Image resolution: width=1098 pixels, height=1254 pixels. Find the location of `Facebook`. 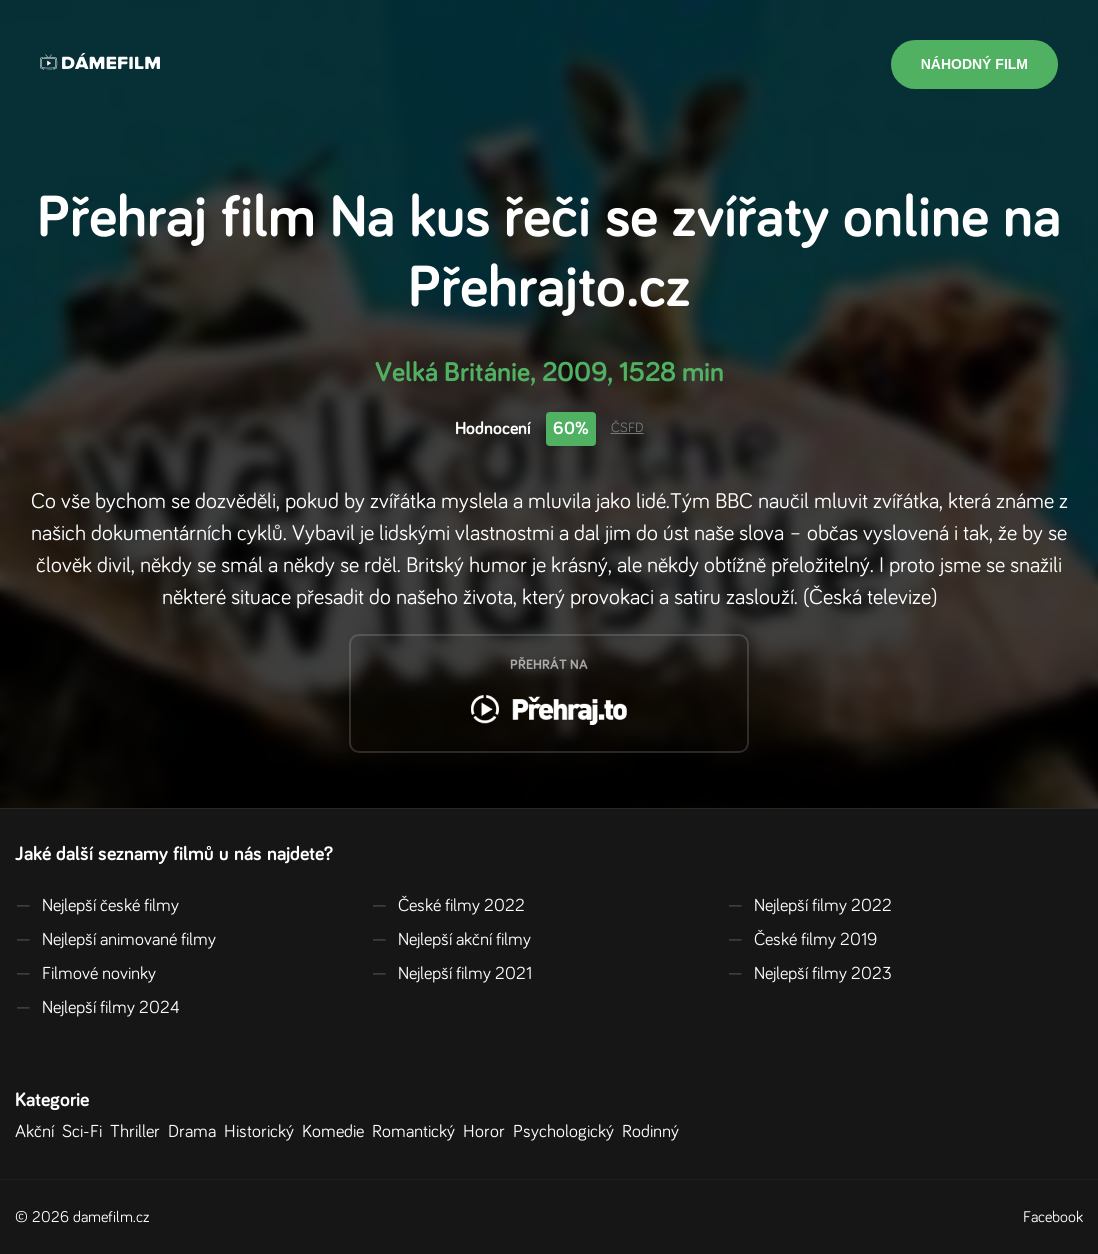

Facebook is located at coordinates (1053, 1217).